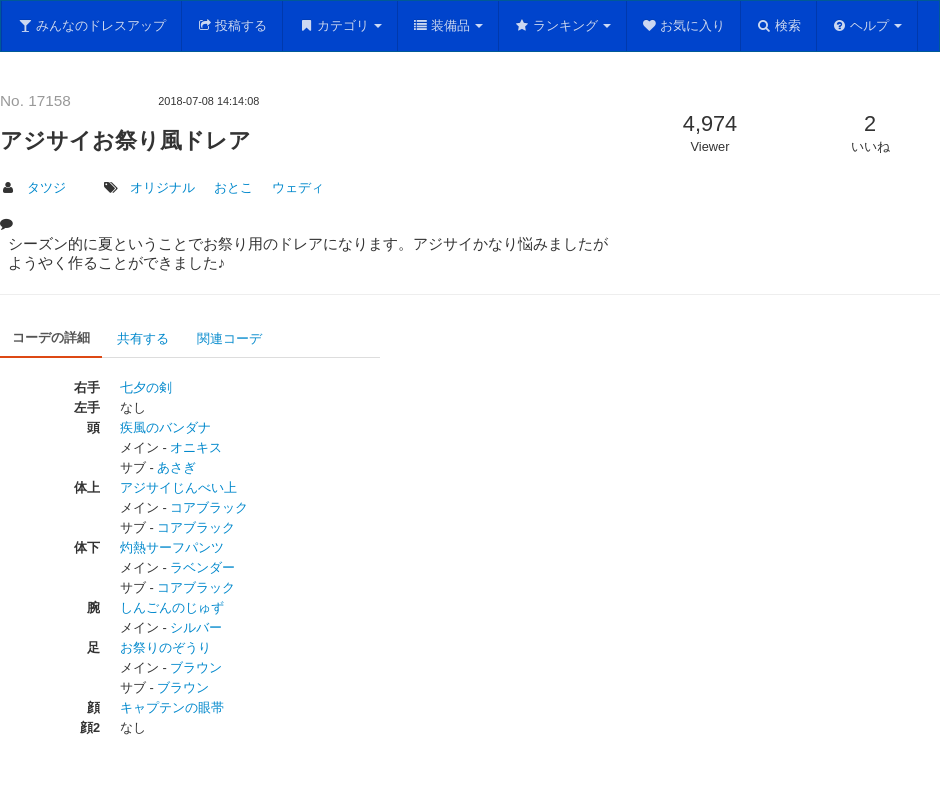 The image size is (940, 809). Describe the element at coordinates (209, 507) in the screenshot. I see `コアブラック` at that location.